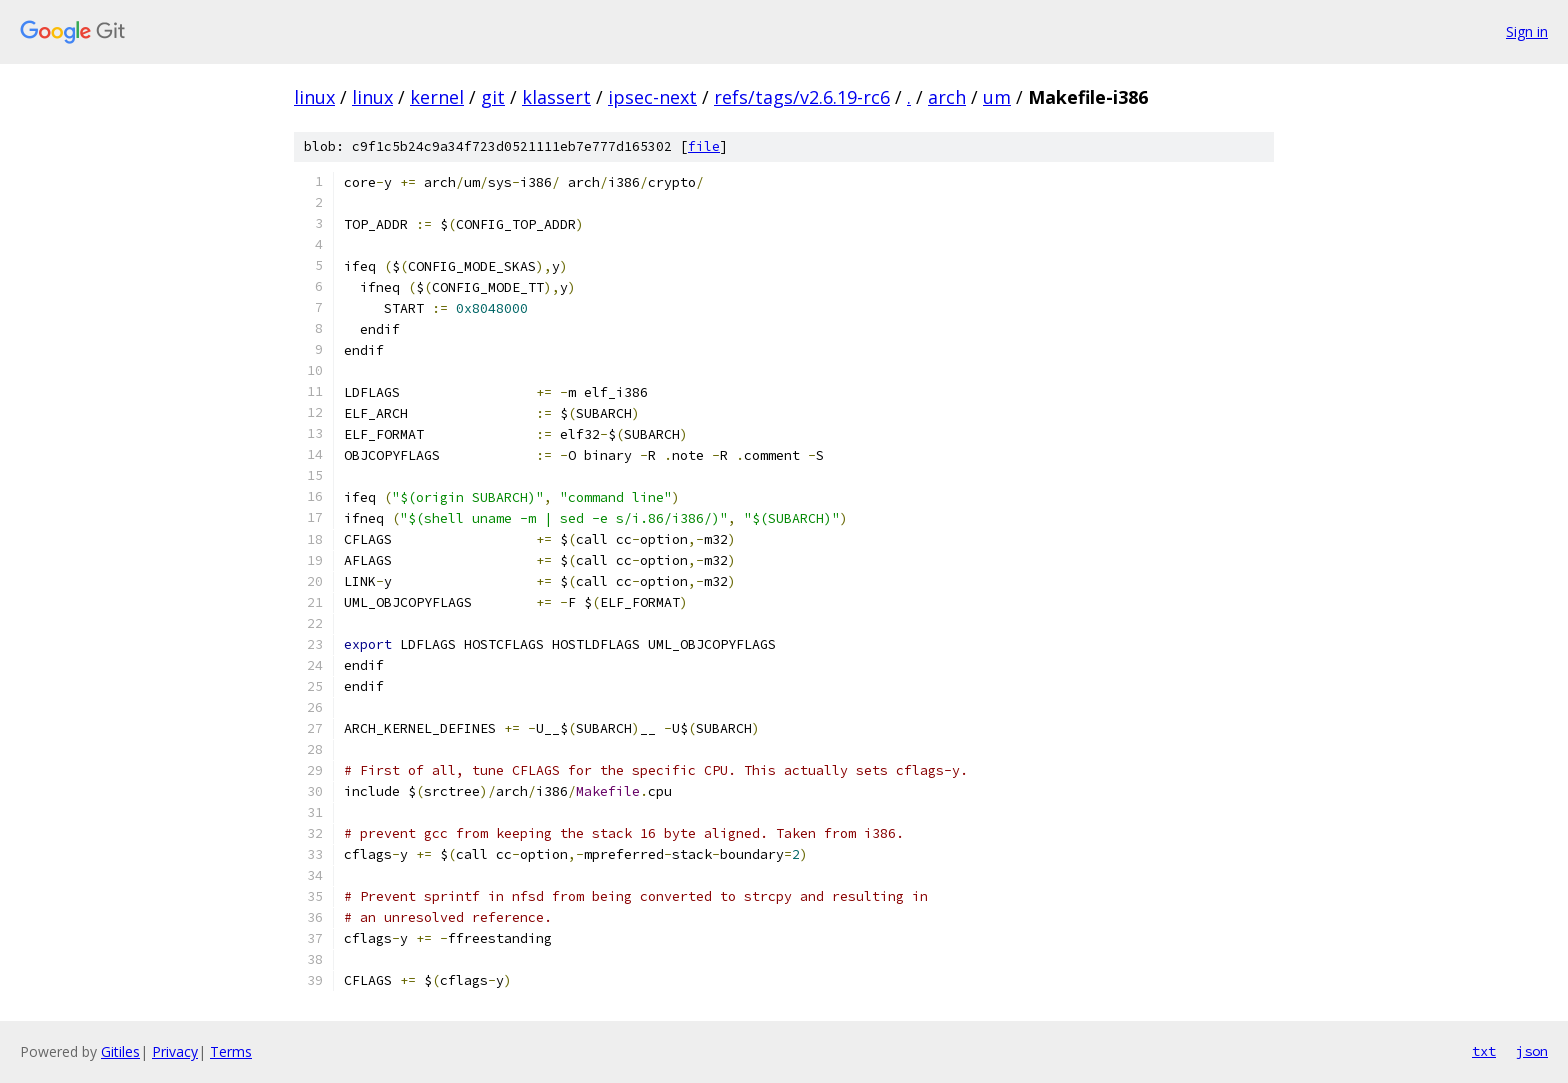 The width and height of the screenshot is (1568, 1083). What do you see at coordinates (704, 146) in the screenshot?
I see `file` at bounding box center [704, 146].